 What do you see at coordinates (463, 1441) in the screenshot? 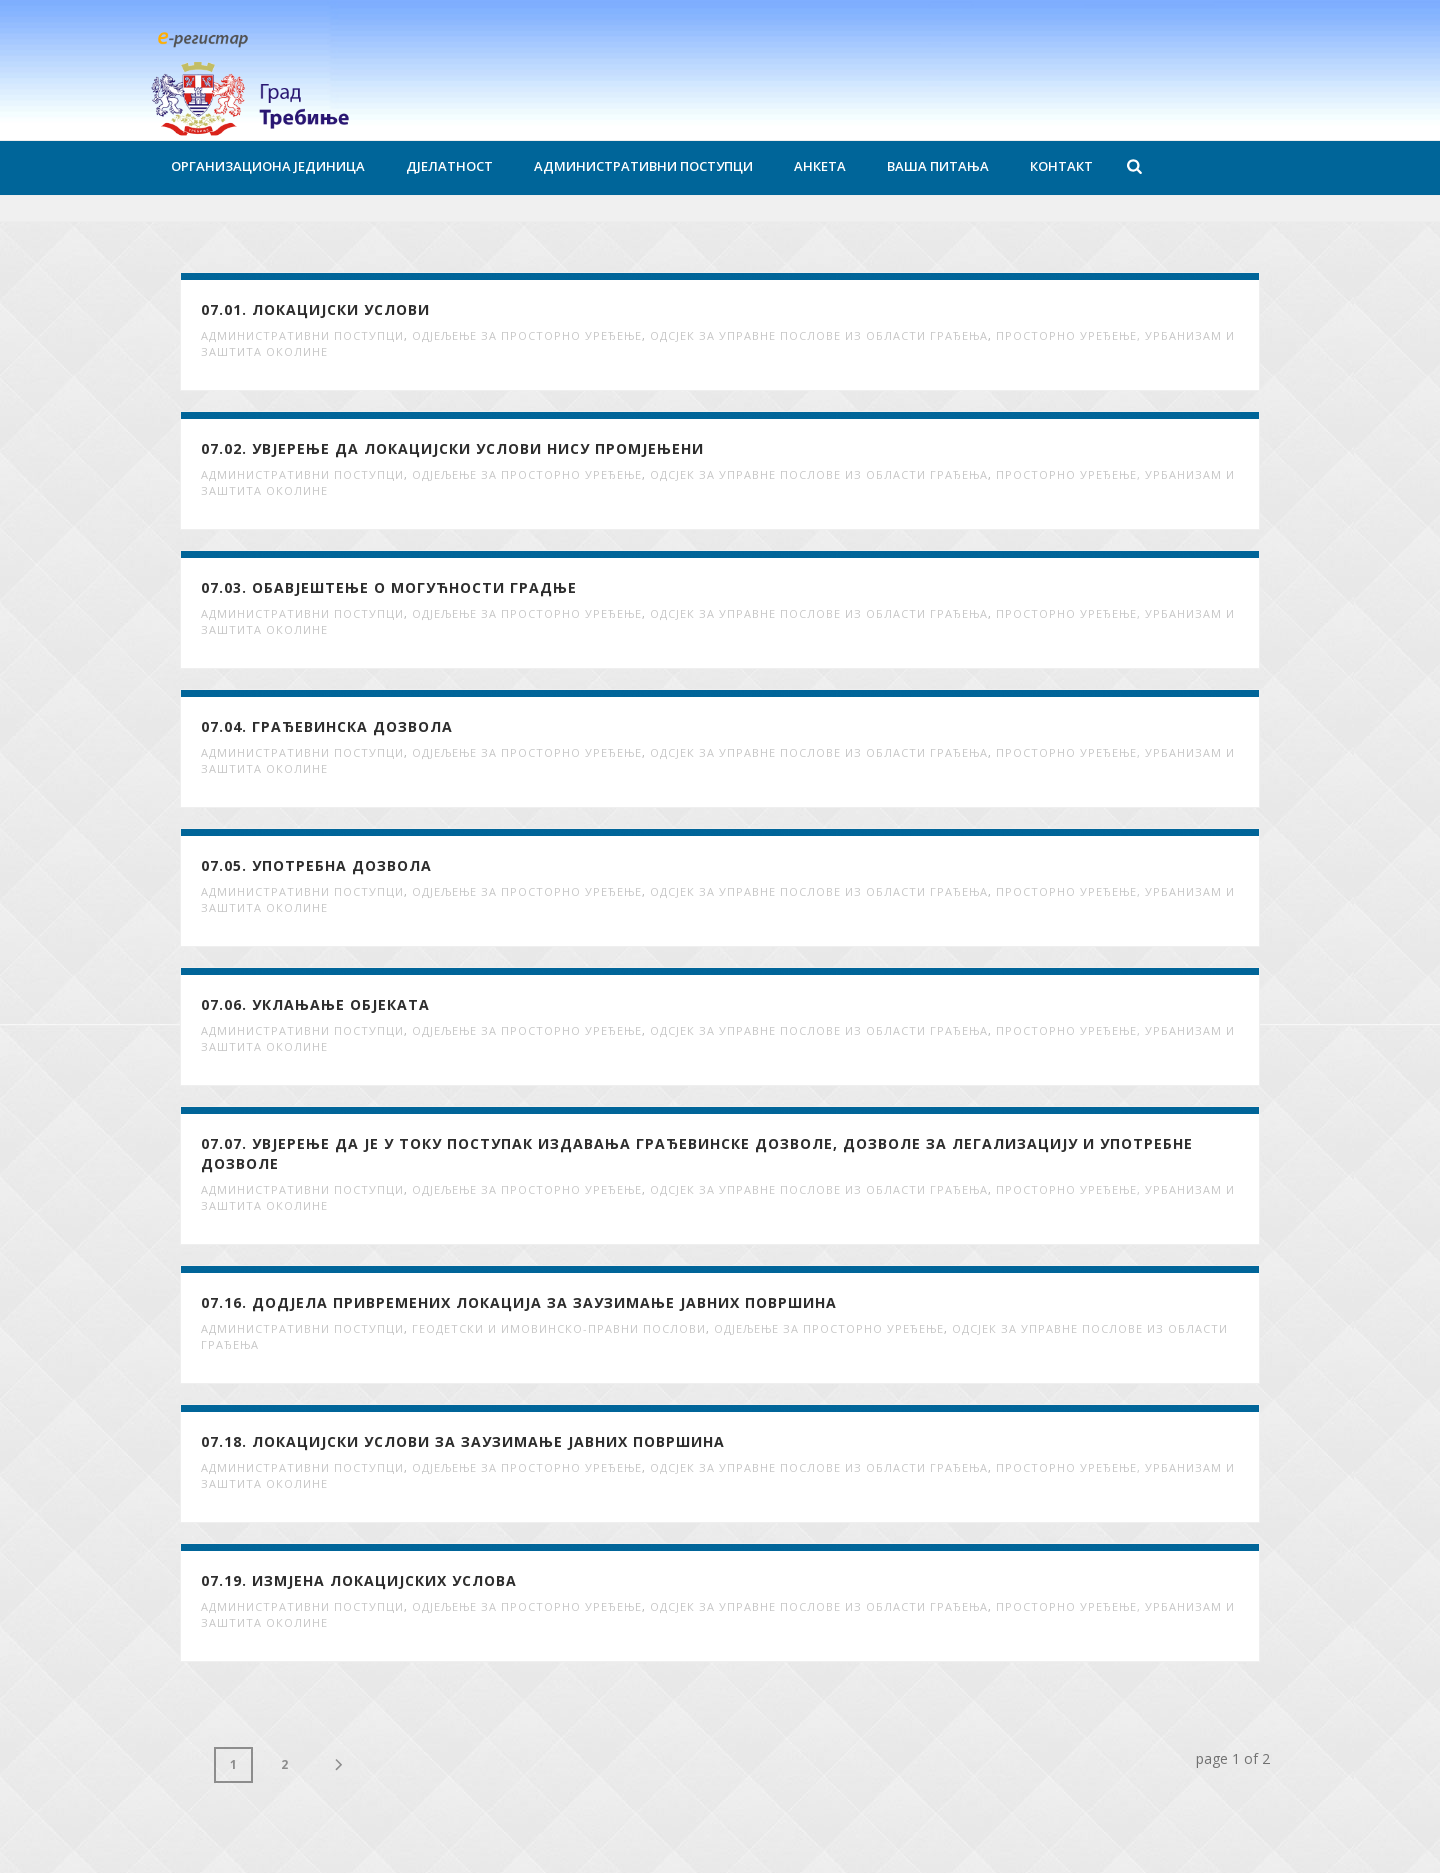
I see `07.18. Локацијски услови за заузимање јавних површина` at bounding box center [463, 1441].